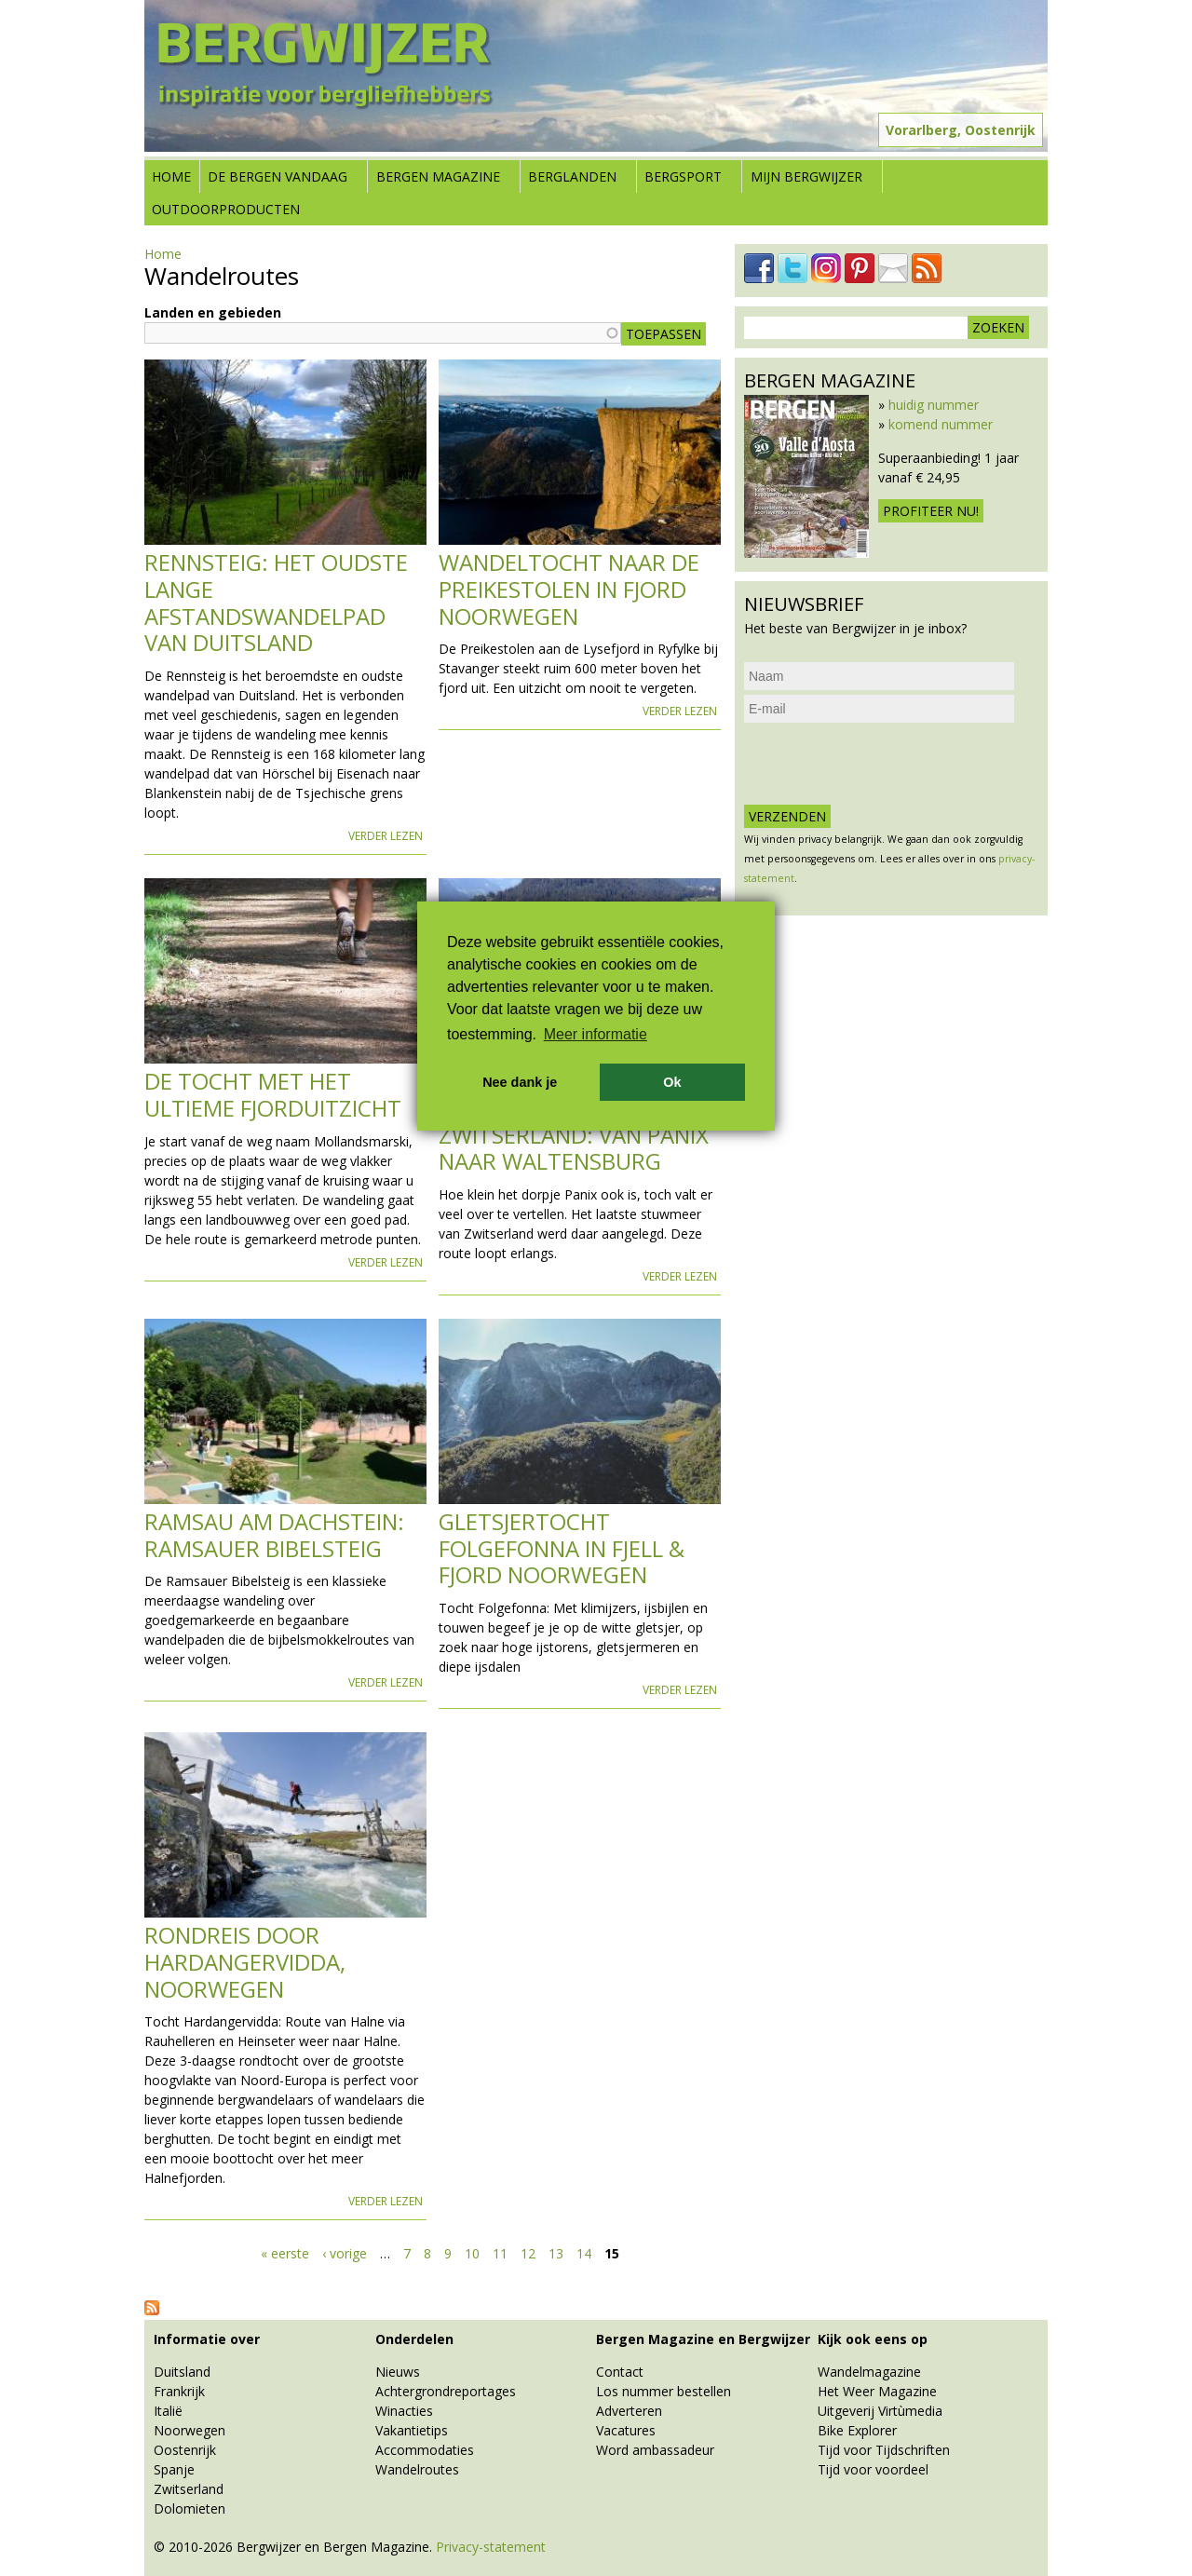 Image resolution: width=1192 pixels, height=2576 pixels. Describe the element at coordinates (519, 1082) in the screenshot. I see `Nee dank je [button]` at that location.